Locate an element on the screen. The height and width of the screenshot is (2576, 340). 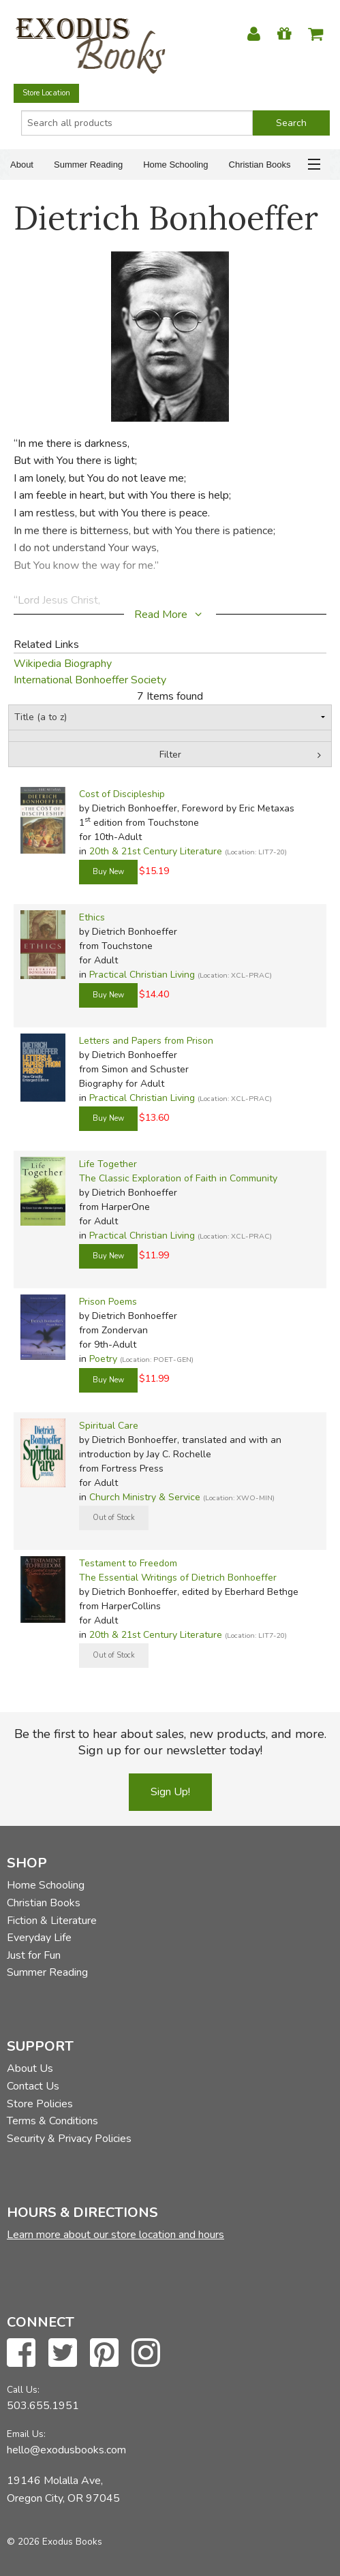
The Essential Writings of Dietrich Bonhoeffer is located at coordinates (178, 1577).